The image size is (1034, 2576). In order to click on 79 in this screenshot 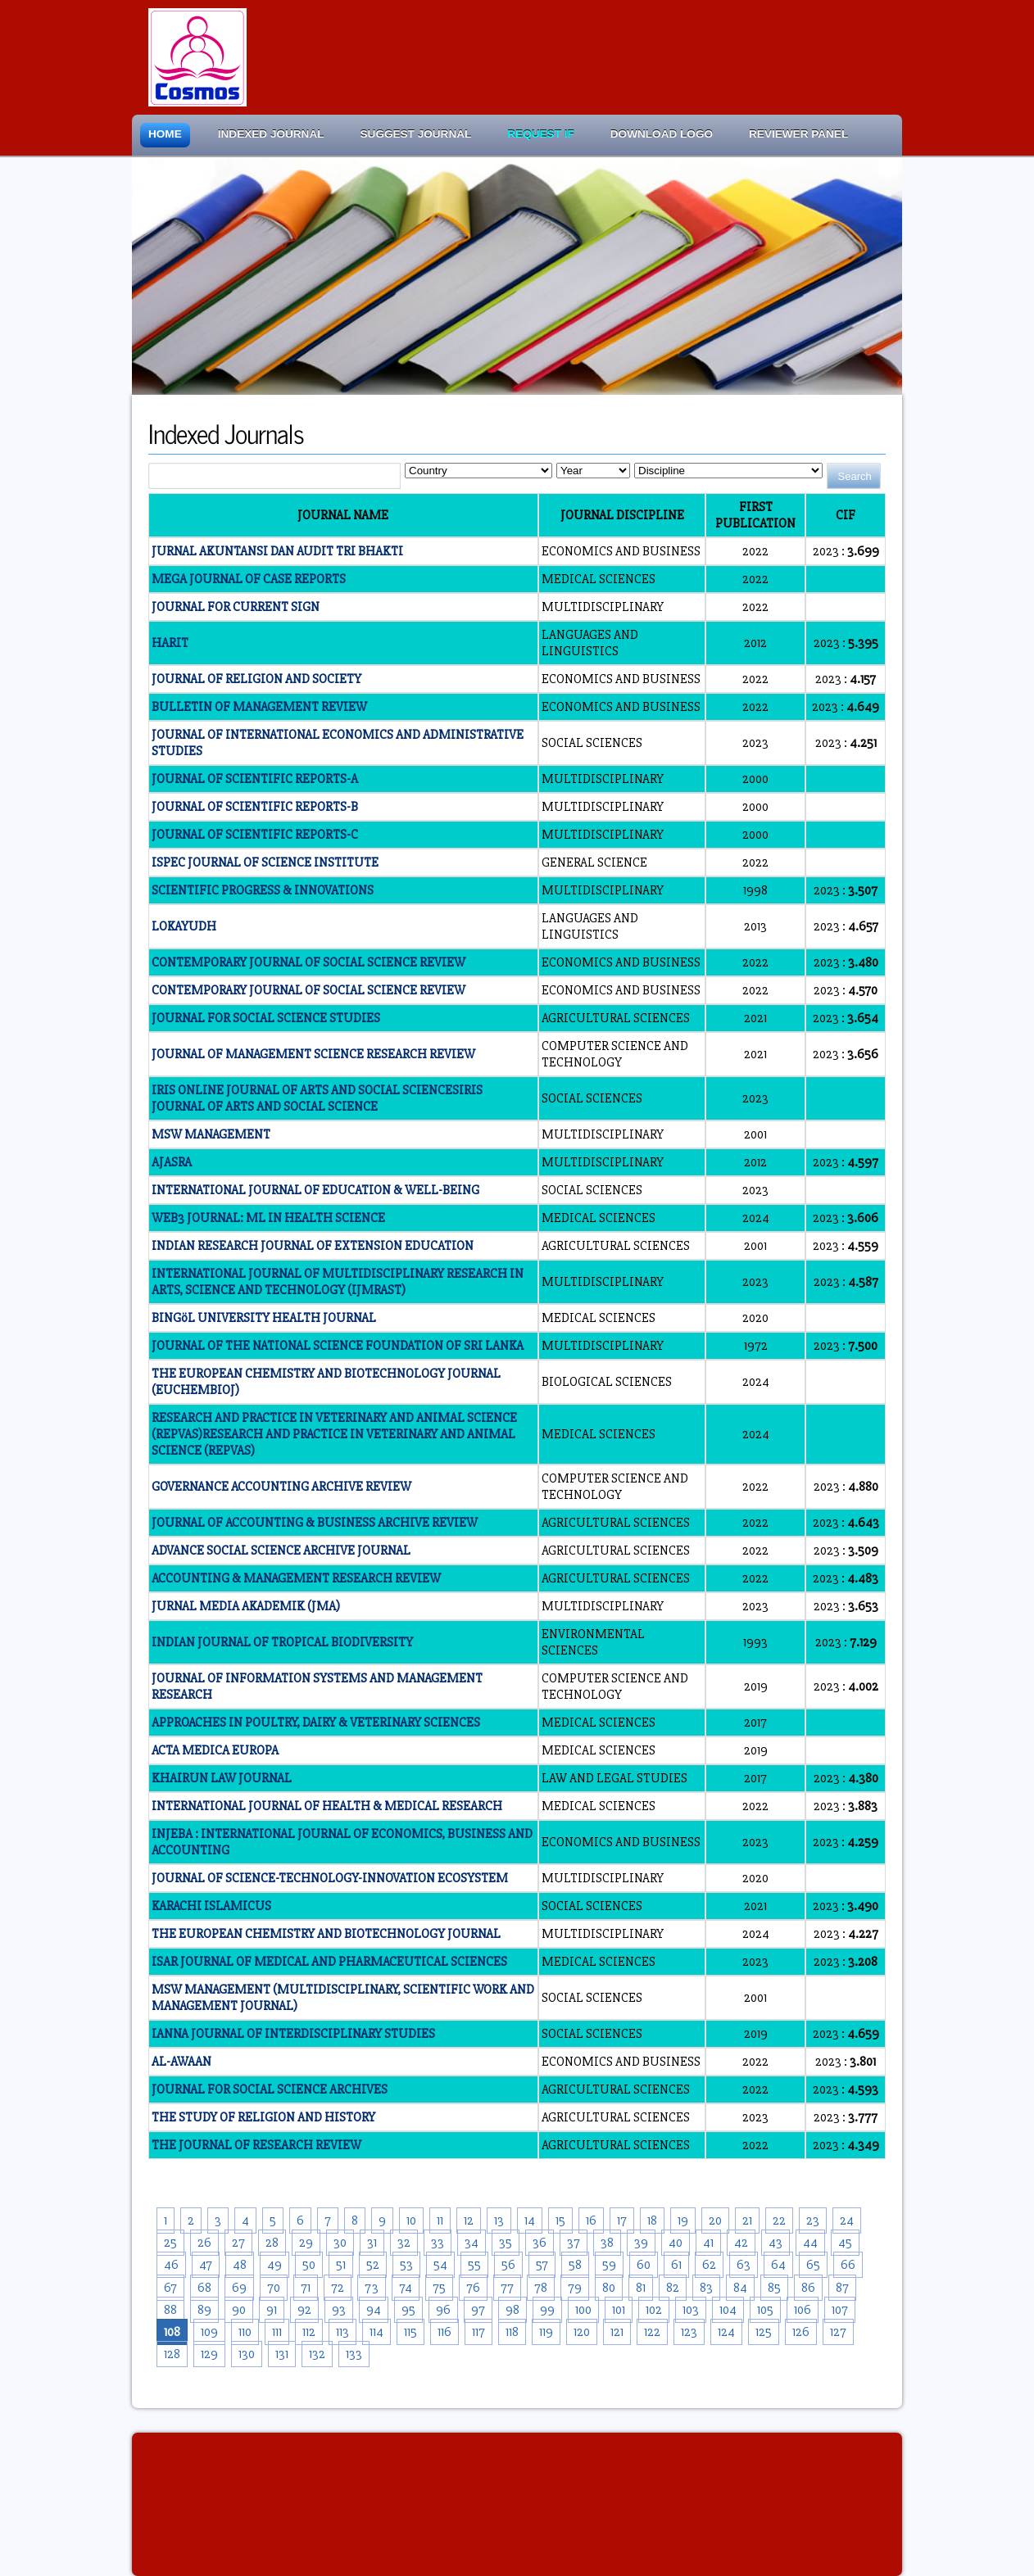, I will do `click(575, 2287)`.